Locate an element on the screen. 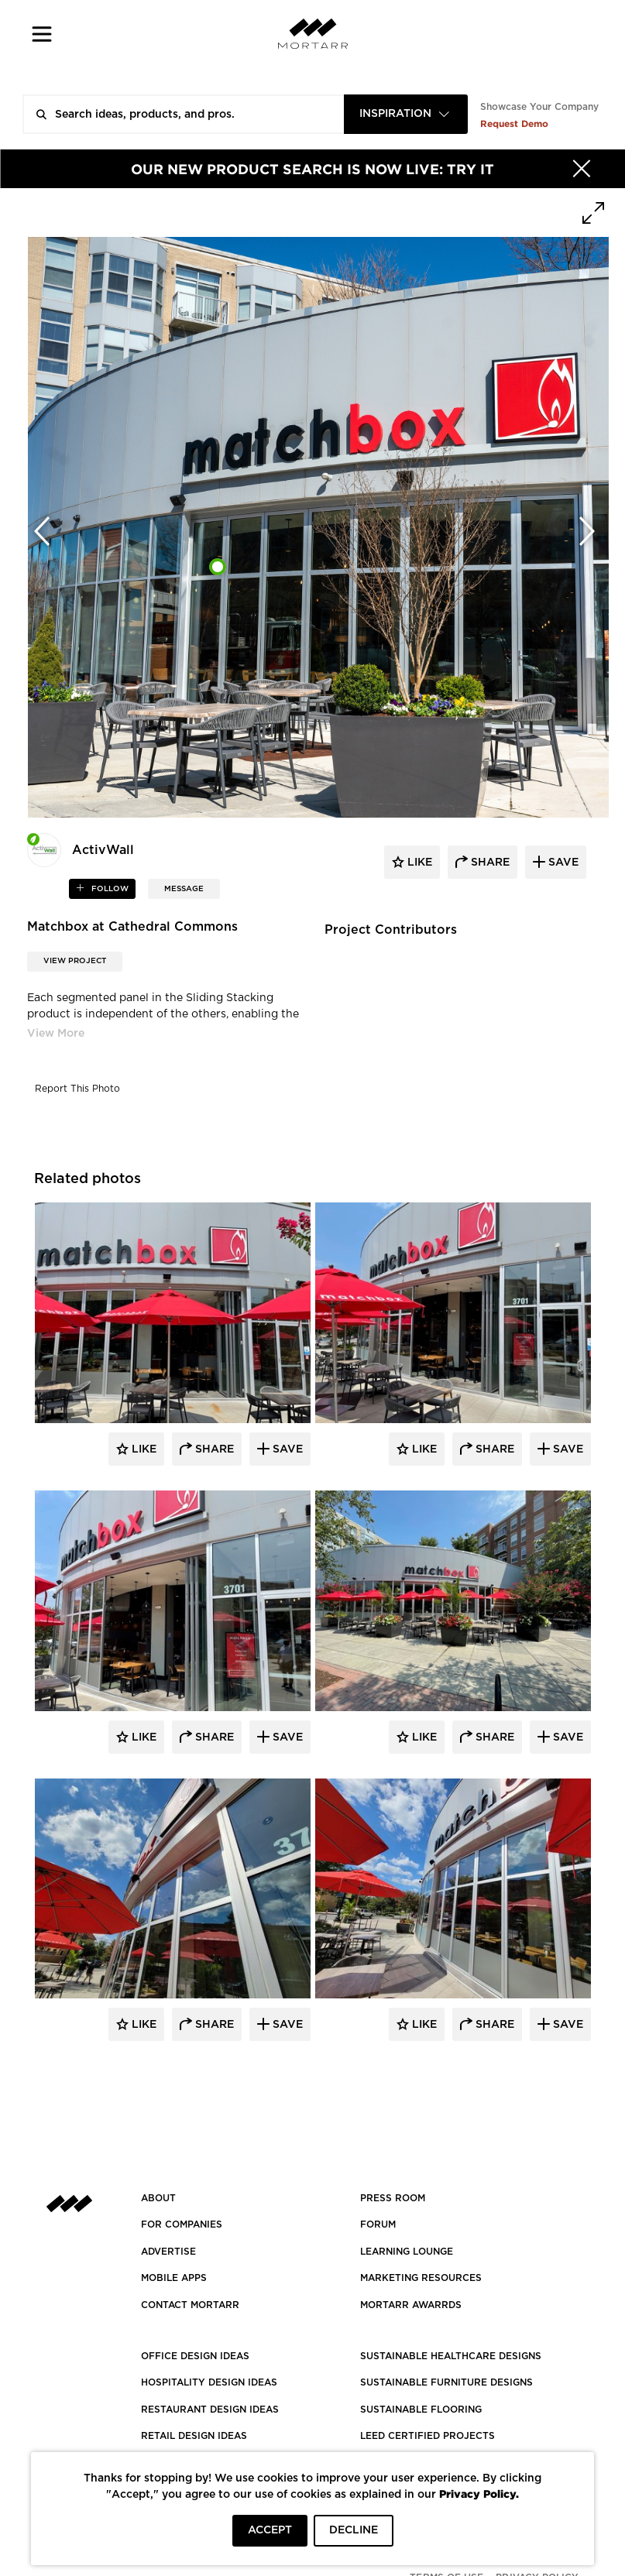 The width and height of the screenshot is (625, 2576). SUSTAINABLE FLOORING is located at coordinates (421, 2409).